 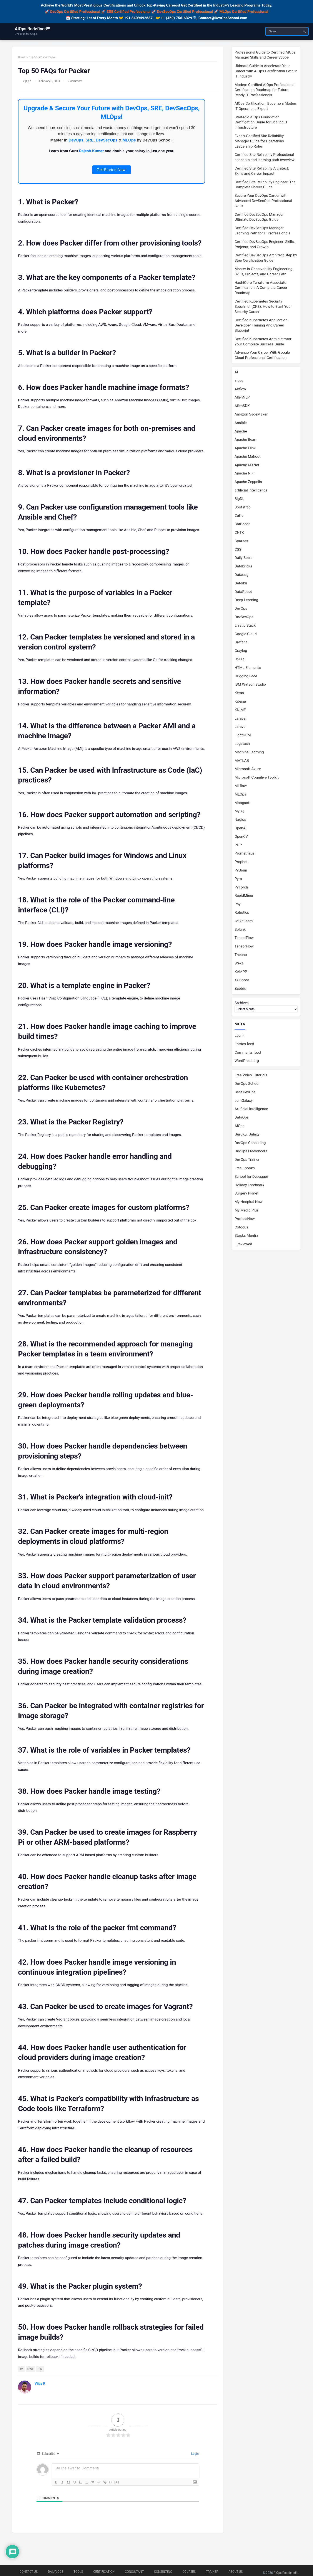 I want to click on Dailylogs, so click(x=55, y=2571).